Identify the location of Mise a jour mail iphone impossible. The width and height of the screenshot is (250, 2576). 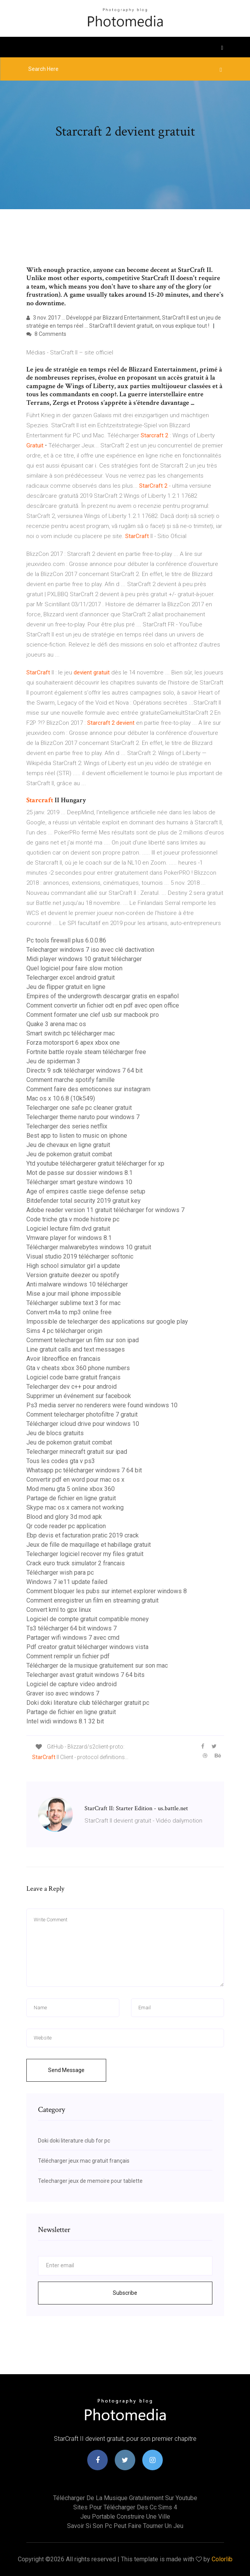
(73, 1293).